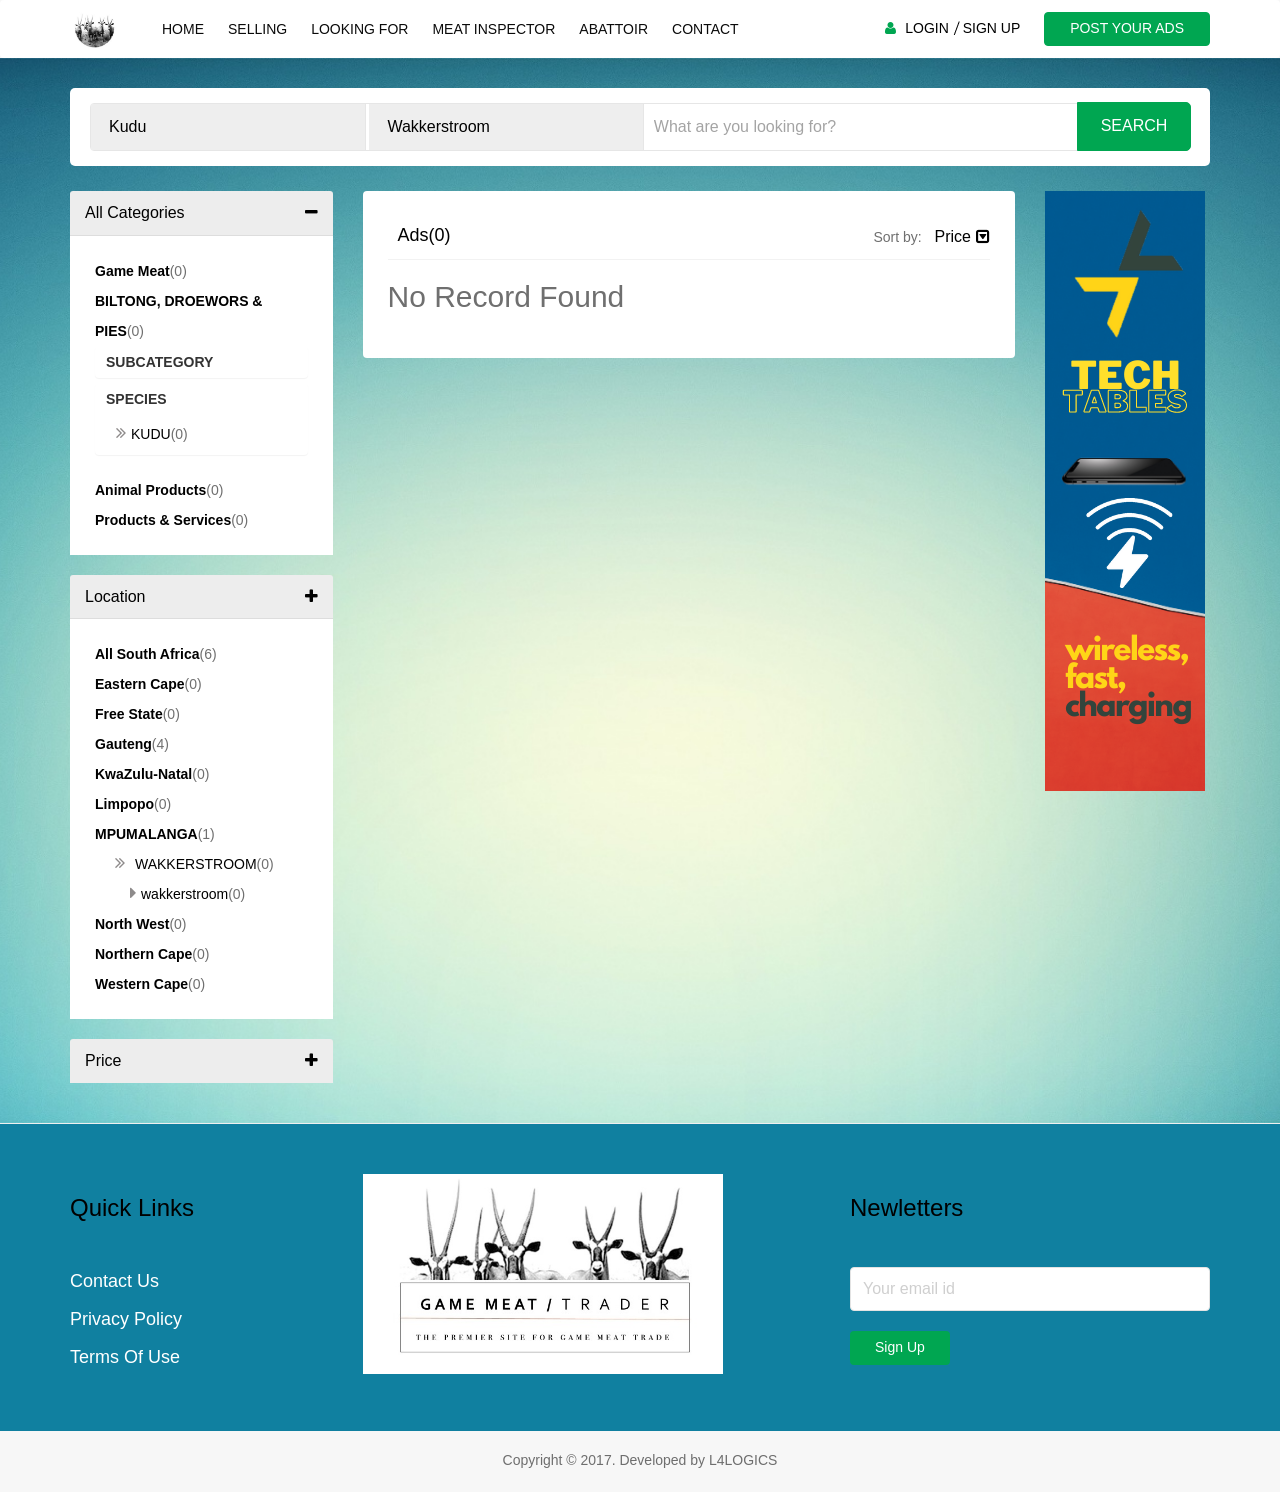  Describe the element at coordinates (159, 362) in the screenshot. I see `Subcategory` at that location.